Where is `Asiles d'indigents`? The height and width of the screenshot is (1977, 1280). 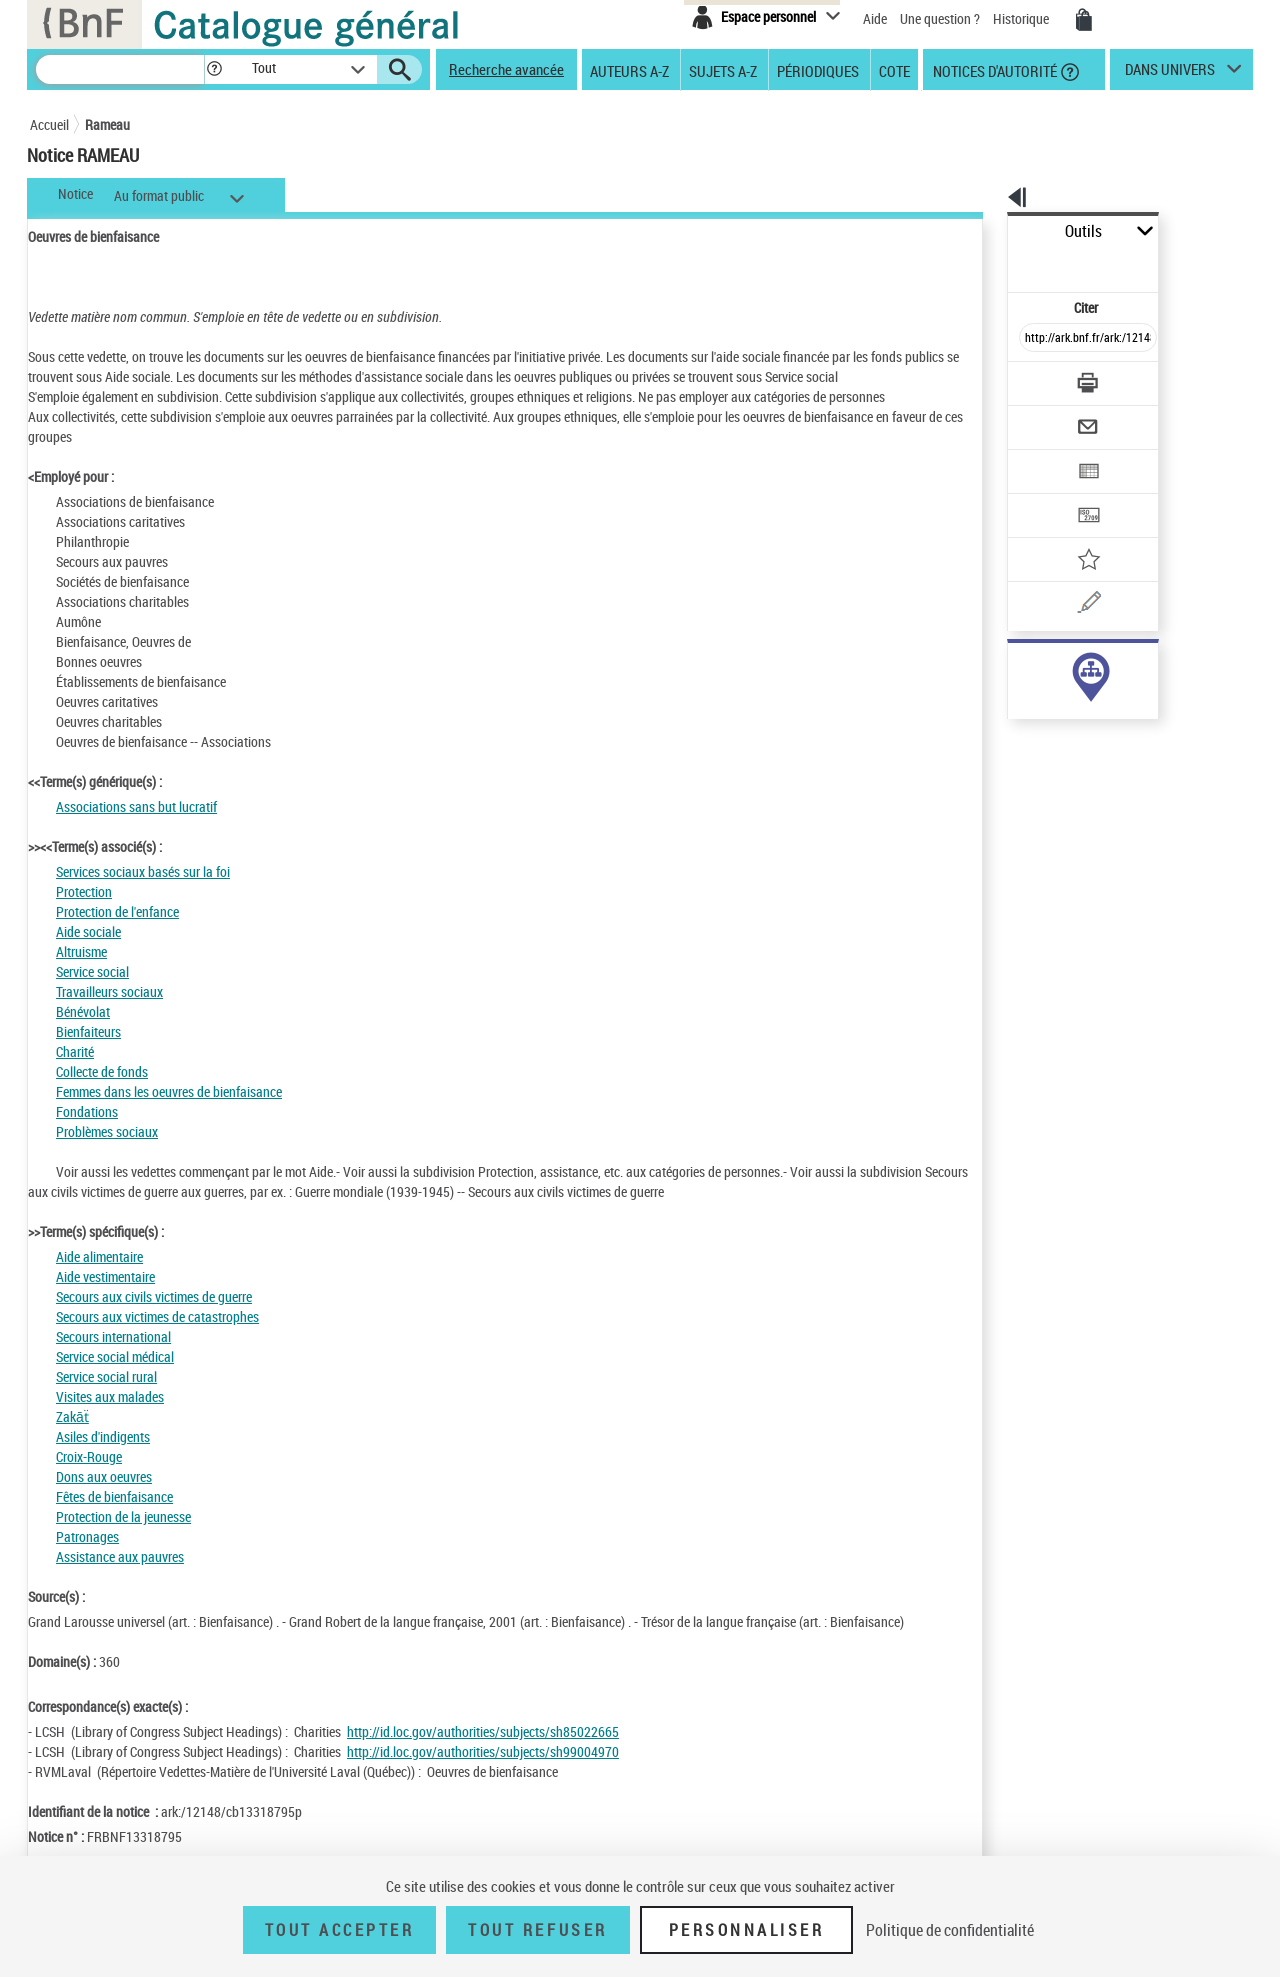
Asiles d'indigents is located at coordinates (103, 1436).